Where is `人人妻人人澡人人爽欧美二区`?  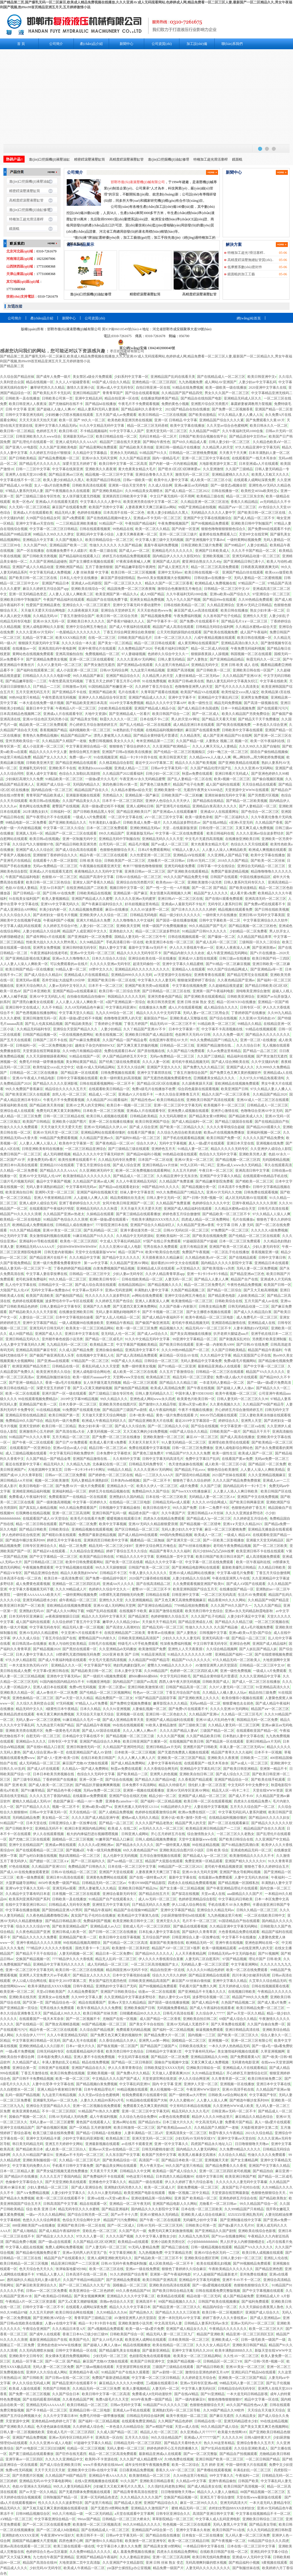 人人妻人人澡人人爽欧美二区 is located at coordinates (71, 594).